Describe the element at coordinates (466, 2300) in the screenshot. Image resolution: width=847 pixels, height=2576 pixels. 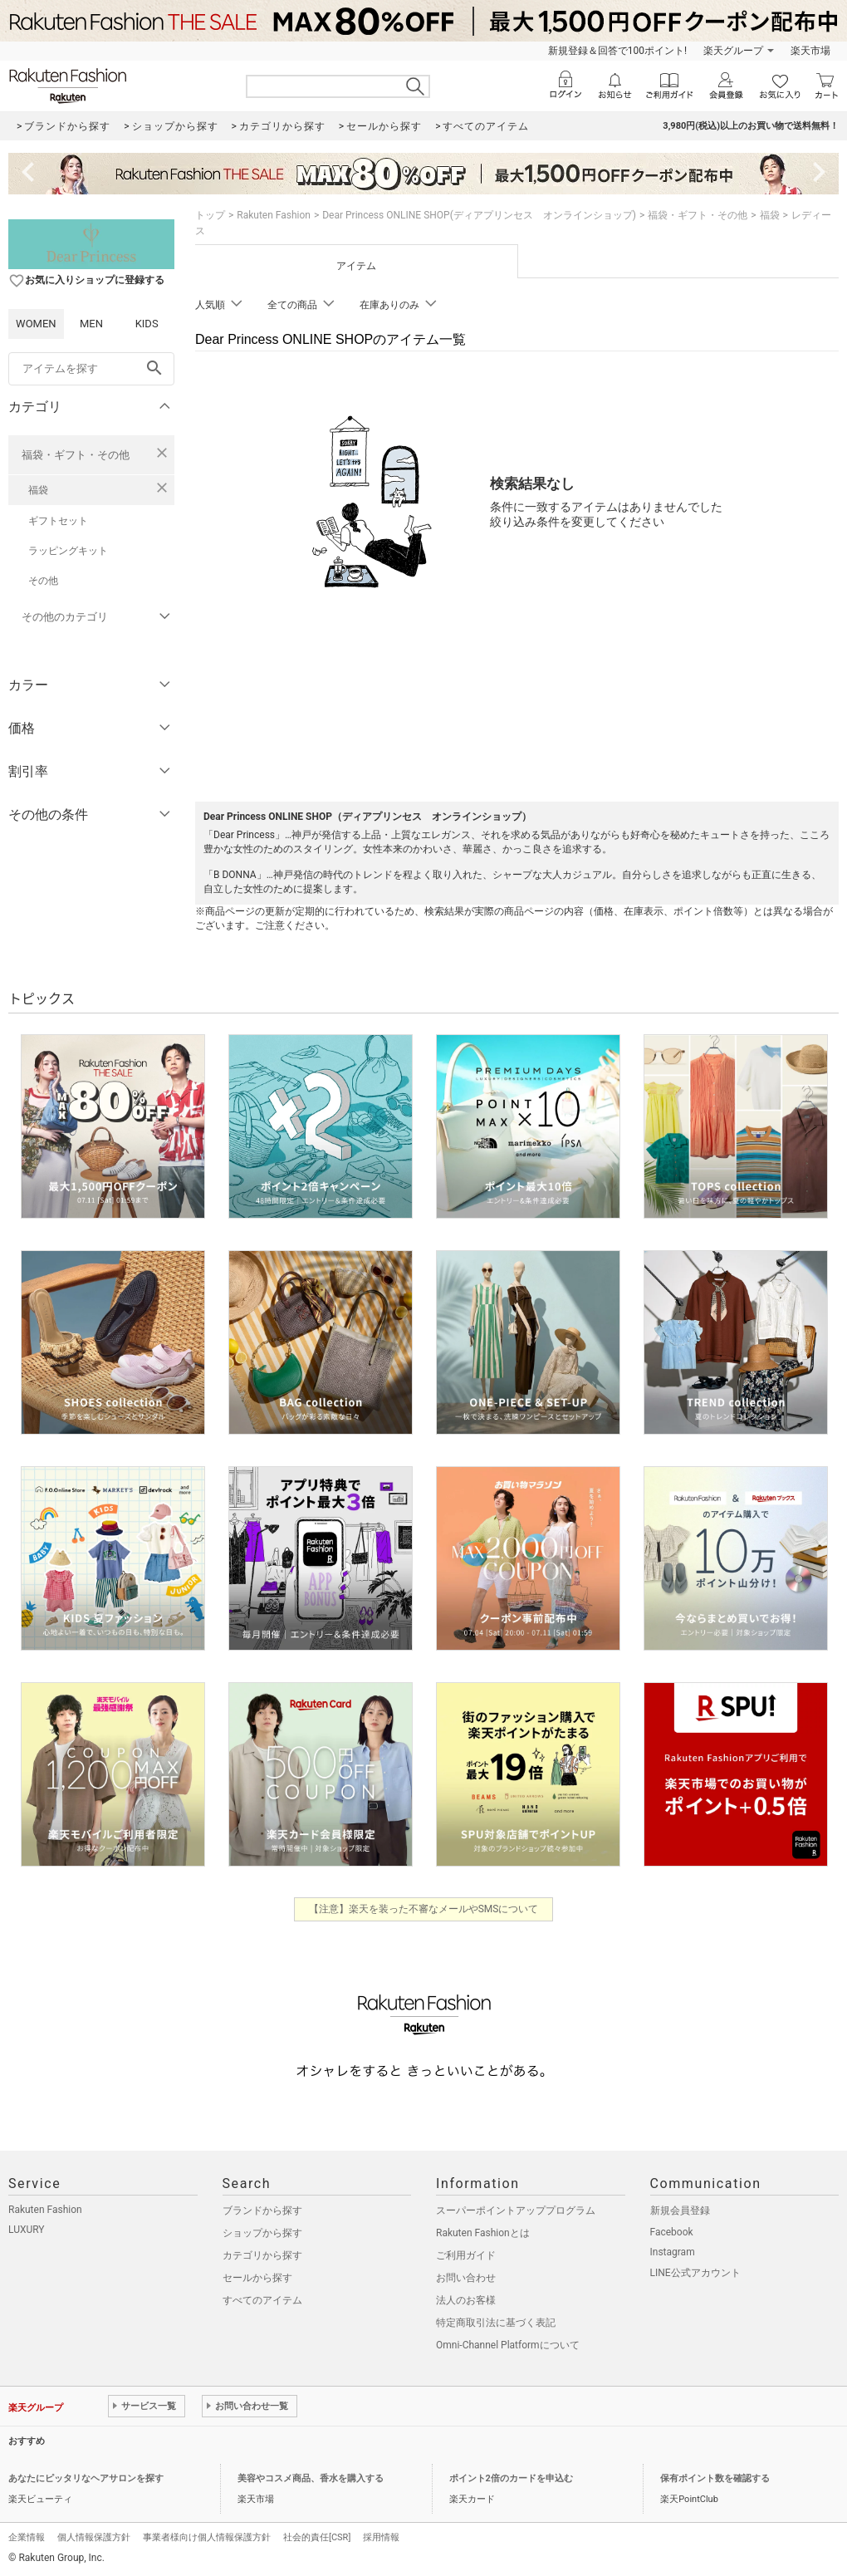
I see `法人のお客様` at that location.